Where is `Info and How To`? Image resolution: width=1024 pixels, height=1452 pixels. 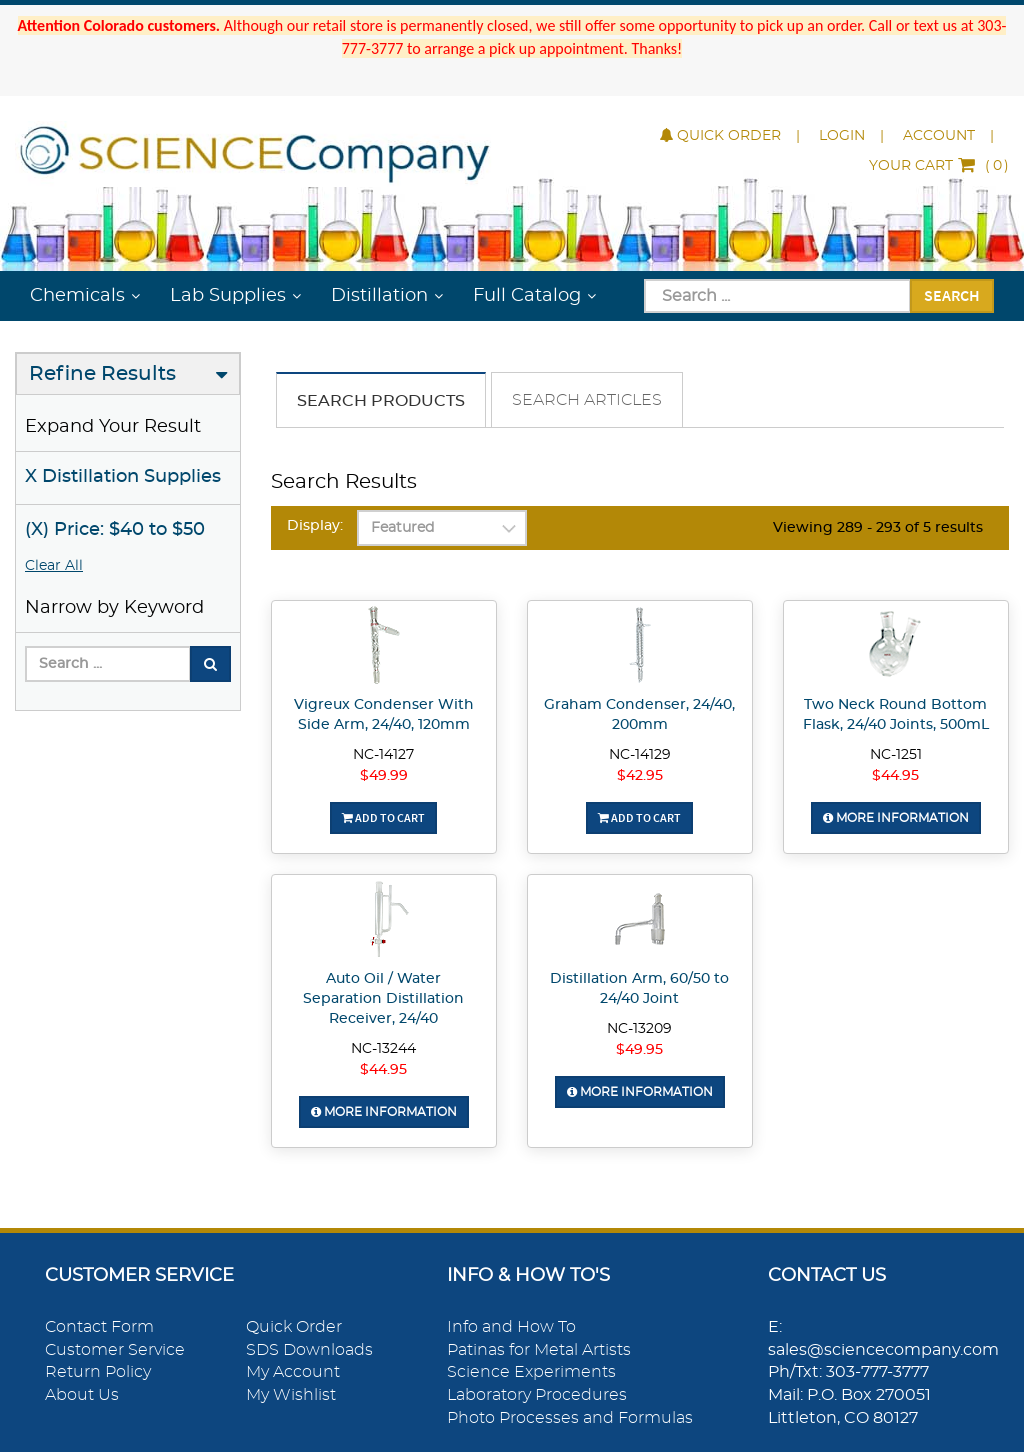
Info and How To is located at coordinates (511, 1327).